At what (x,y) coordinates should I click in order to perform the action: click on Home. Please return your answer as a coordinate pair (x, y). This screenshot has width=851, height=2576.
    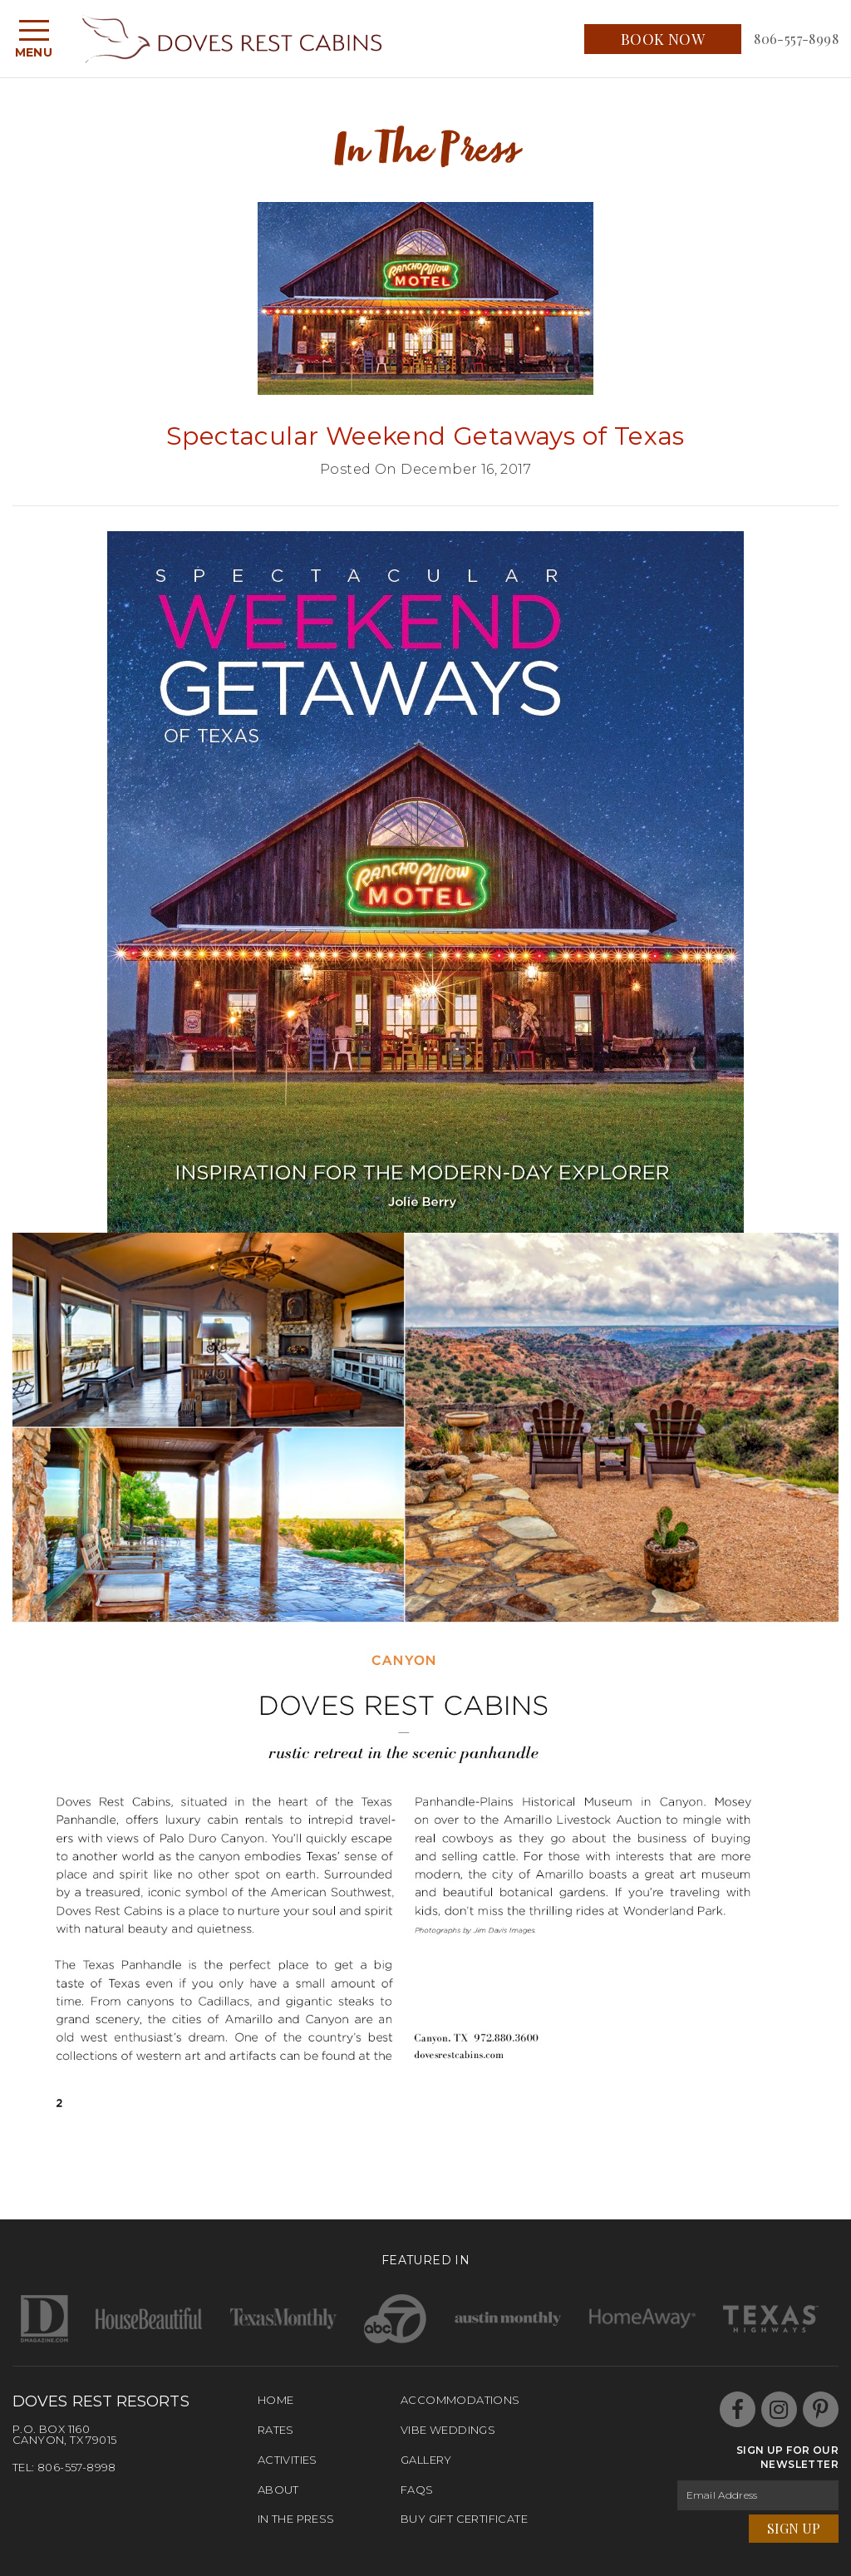
    Looking at the image, I should click on (276, 2399).